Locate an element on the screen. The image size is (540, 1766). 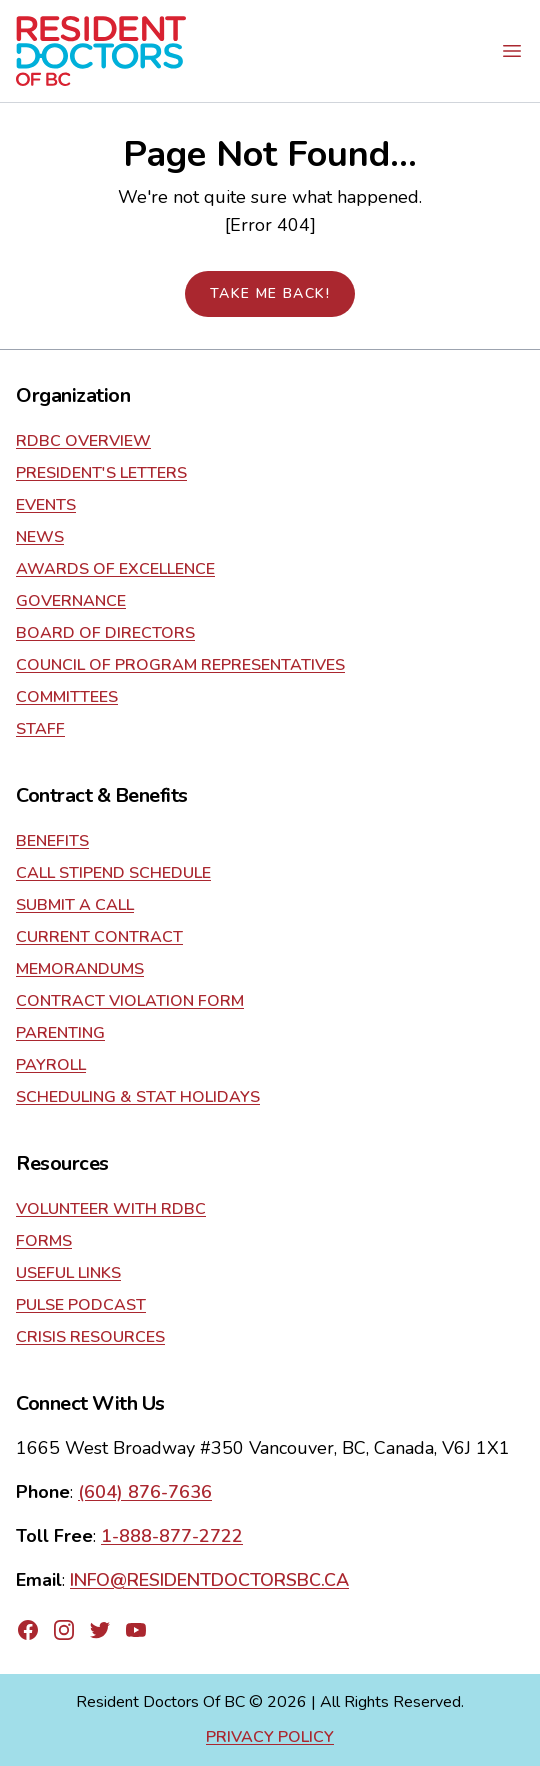
News [Go to about] is located at coordinates (40, 537).